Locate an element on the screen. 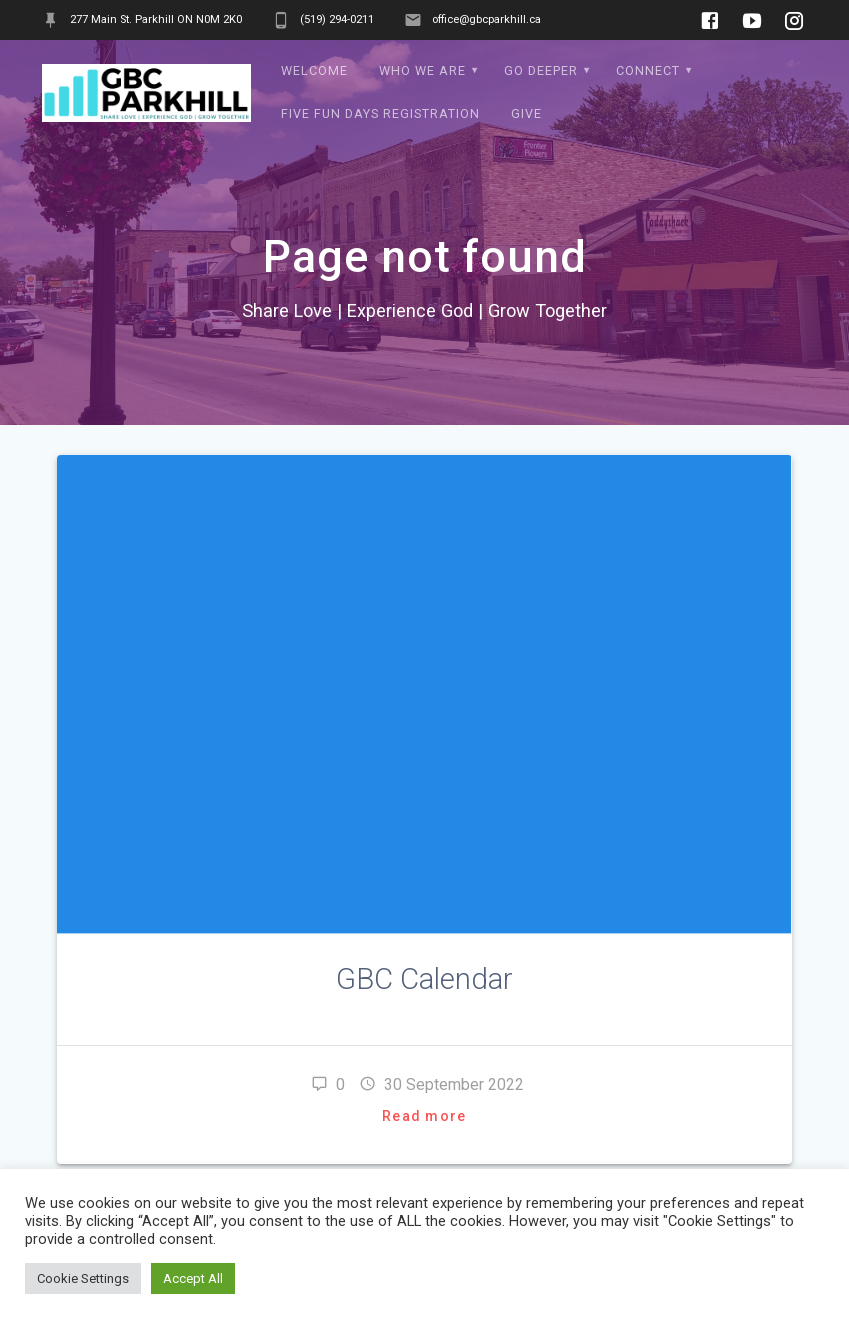 The height and width of the screenshot is (1324, 849). Read more is located at coordinates (424, 1116).